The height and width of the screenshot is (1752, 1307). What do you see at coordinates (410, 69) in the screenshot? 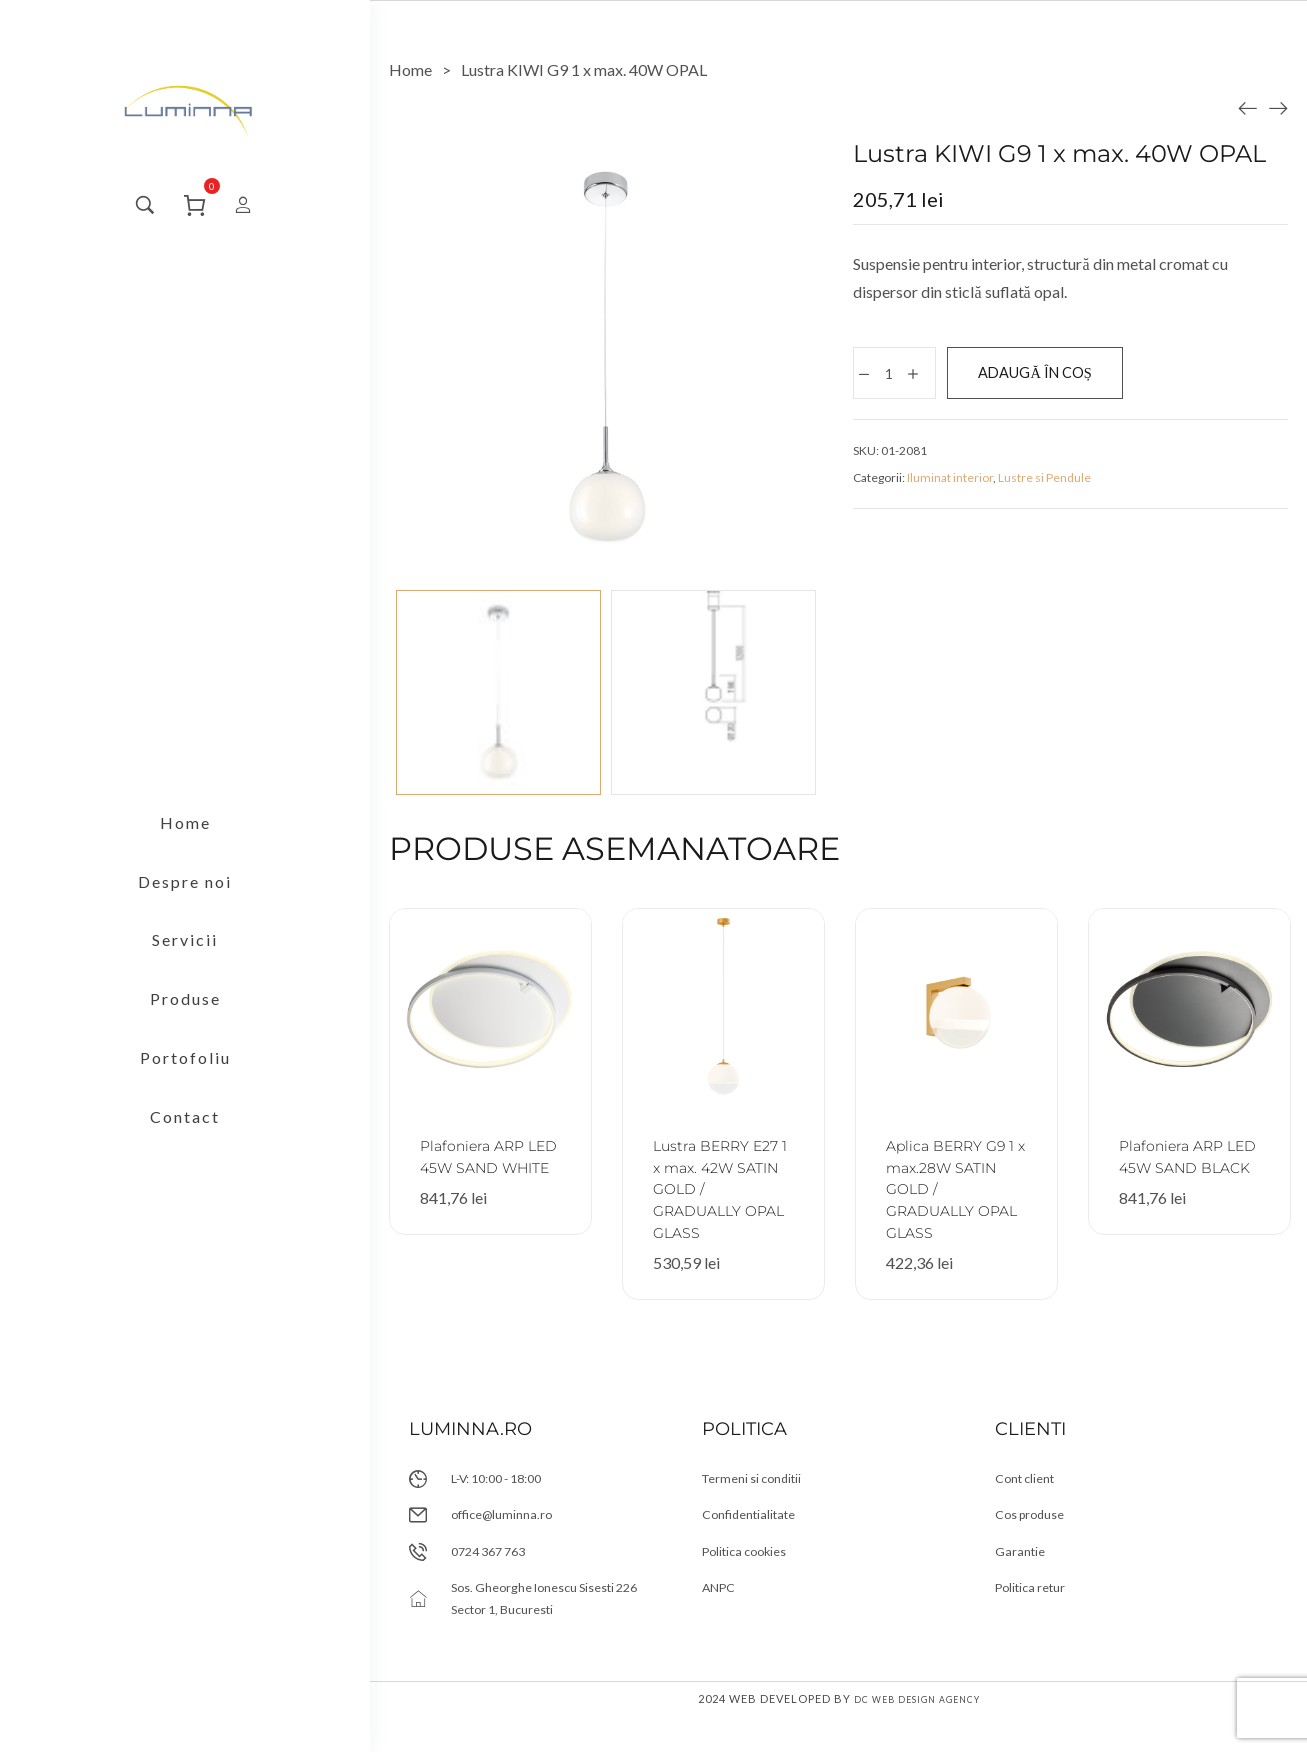
I see `[Home]` at bounding box center [410, 69].